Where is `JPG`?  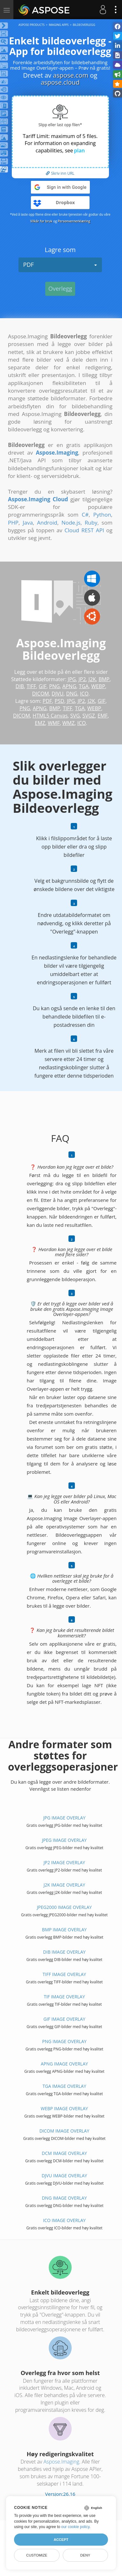
JPG is located at coordinates (72, 679).